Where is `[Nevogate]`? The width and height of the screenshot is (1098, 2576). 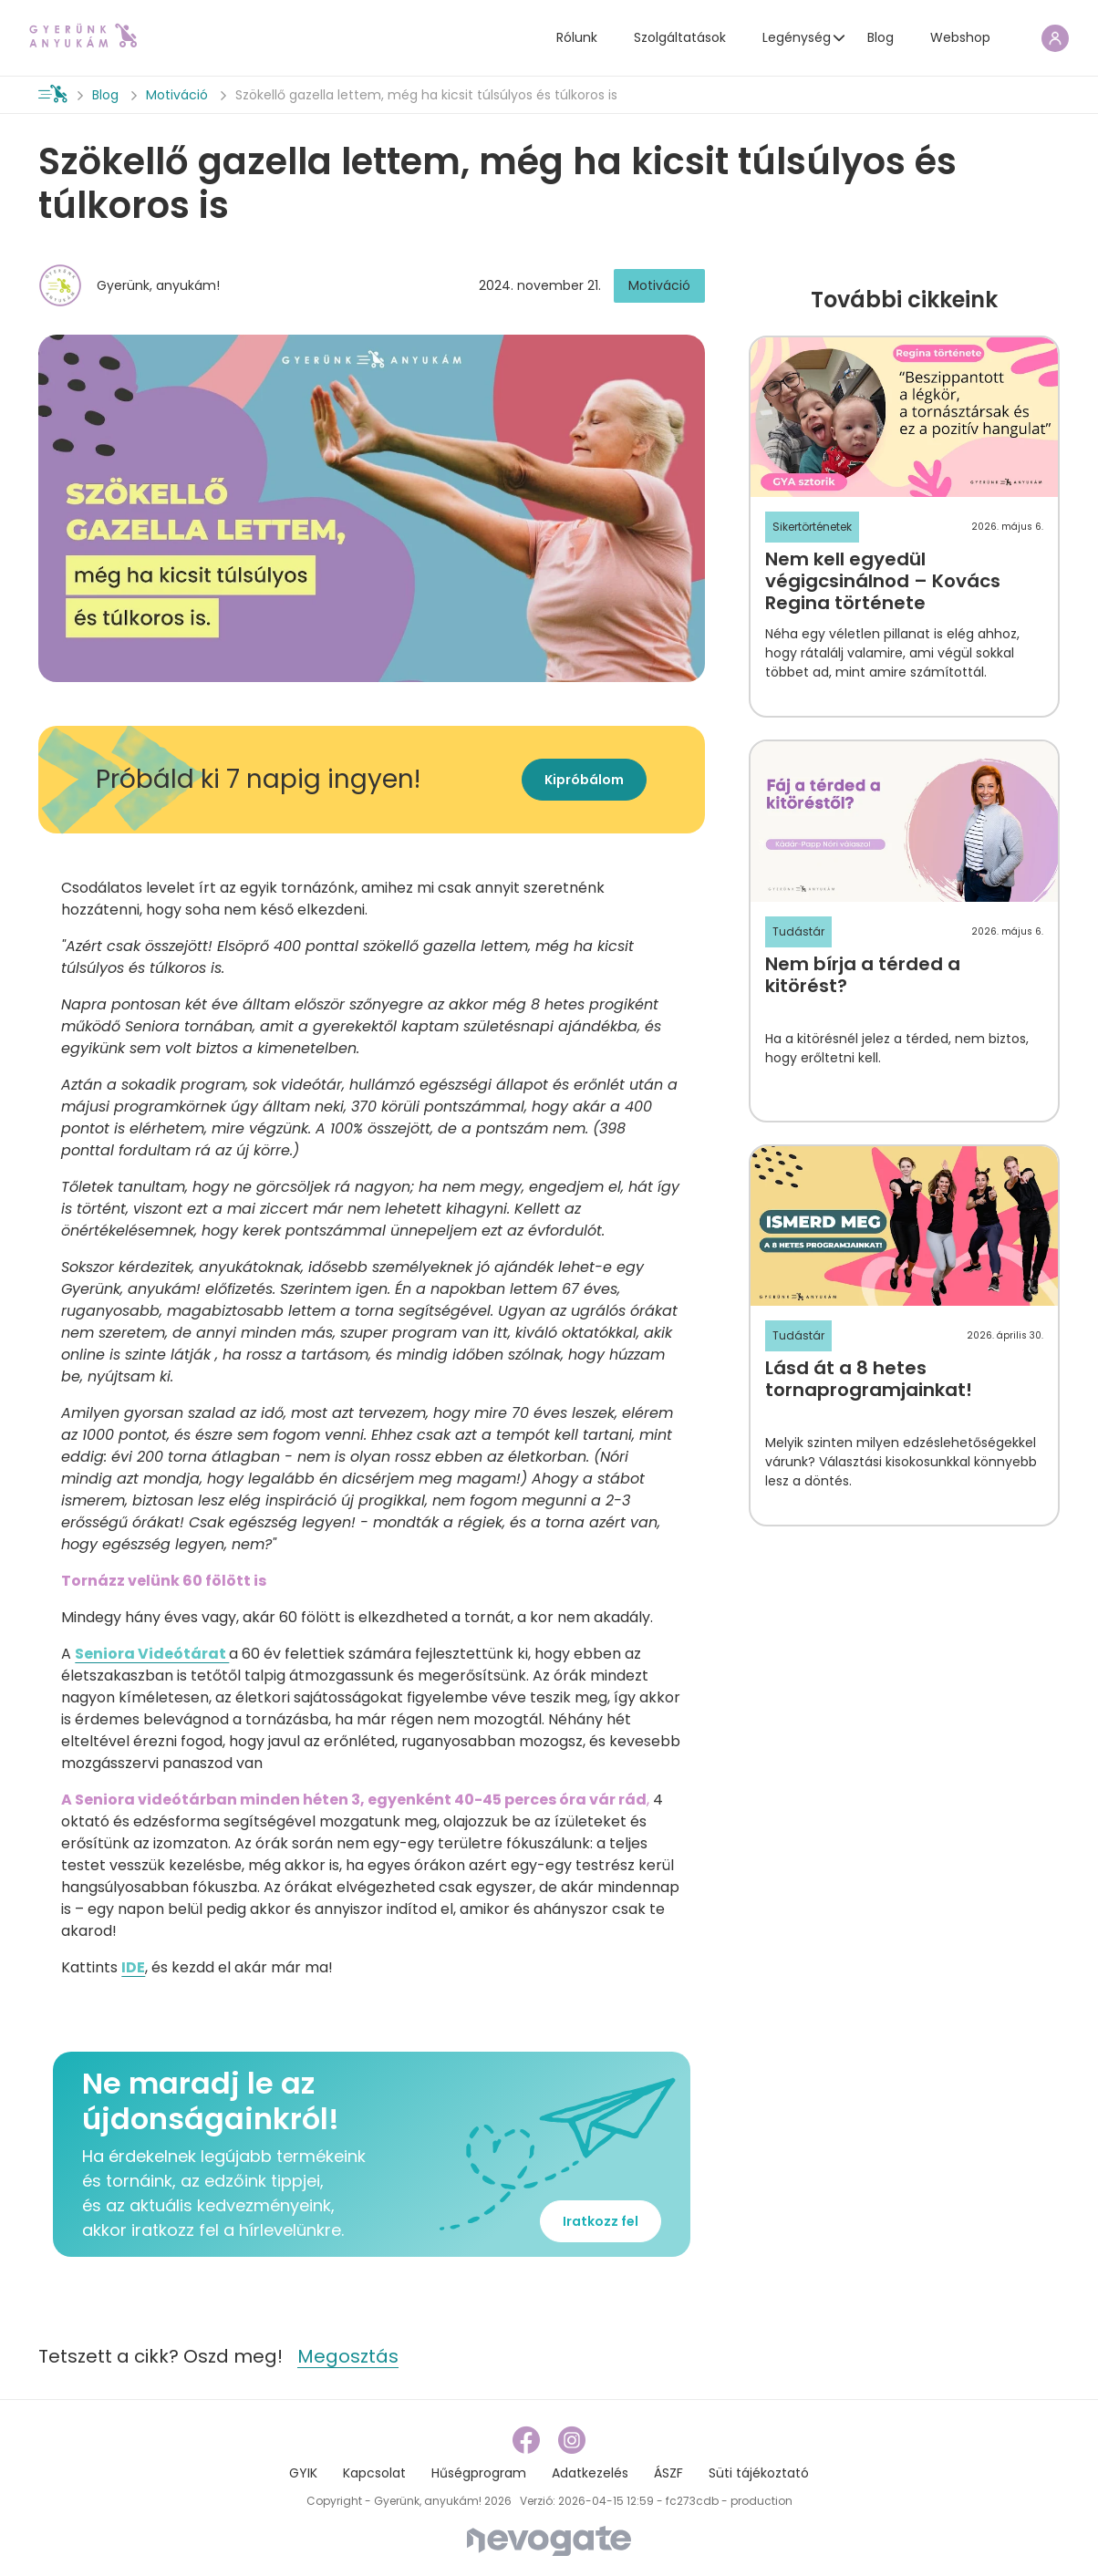
[Nevogate] is located at coordinates (549, 2539).